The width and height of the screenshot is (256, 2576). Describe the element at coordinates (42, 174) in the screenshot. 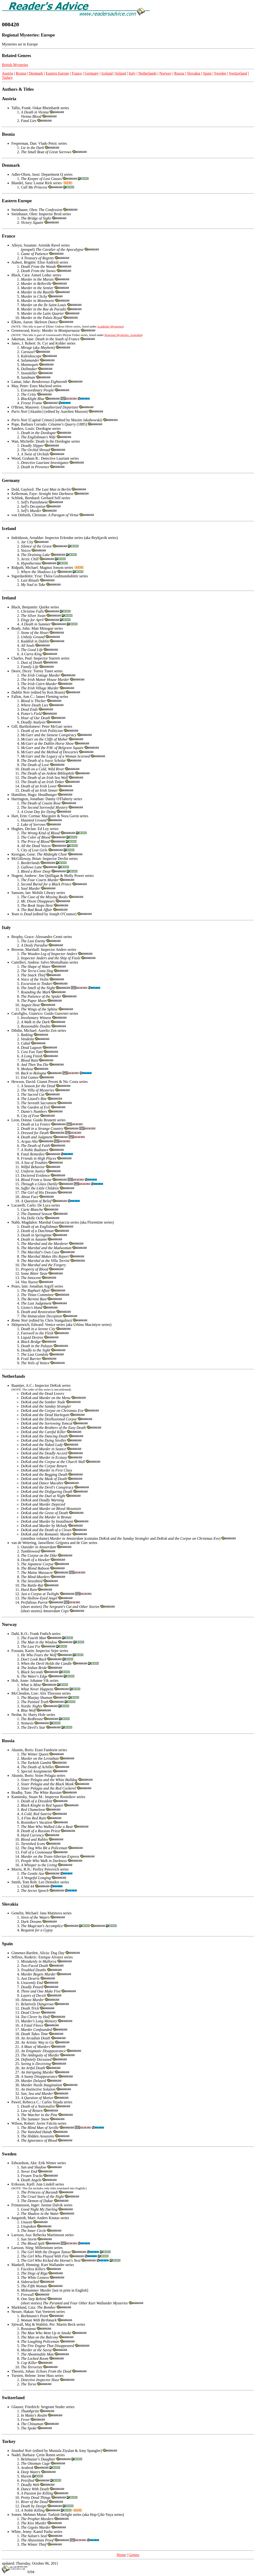

I see `Adler-Olsen, Jussi: Department Q series` at that location.